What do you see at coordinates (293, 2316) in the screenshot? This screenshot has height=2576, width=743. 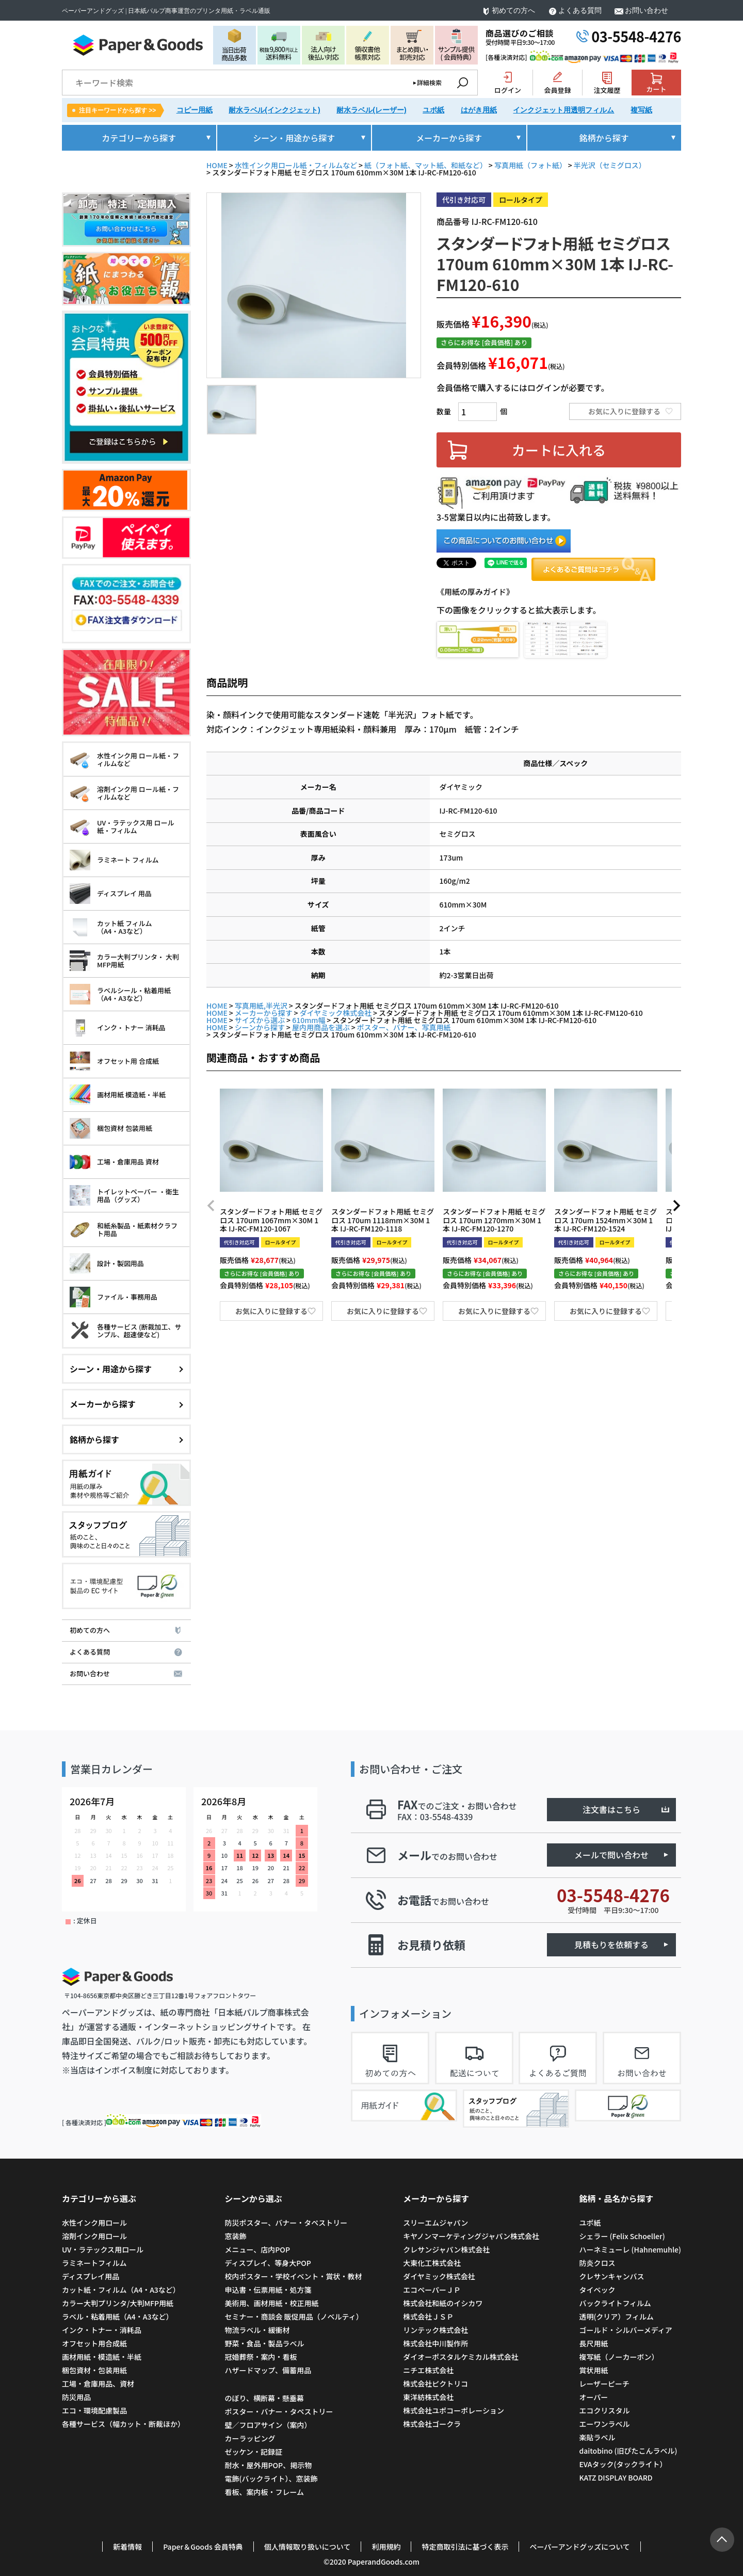 I see `セミナー・商談会 販促用品（ノベルティ）` at bounding box center [293, 2316].